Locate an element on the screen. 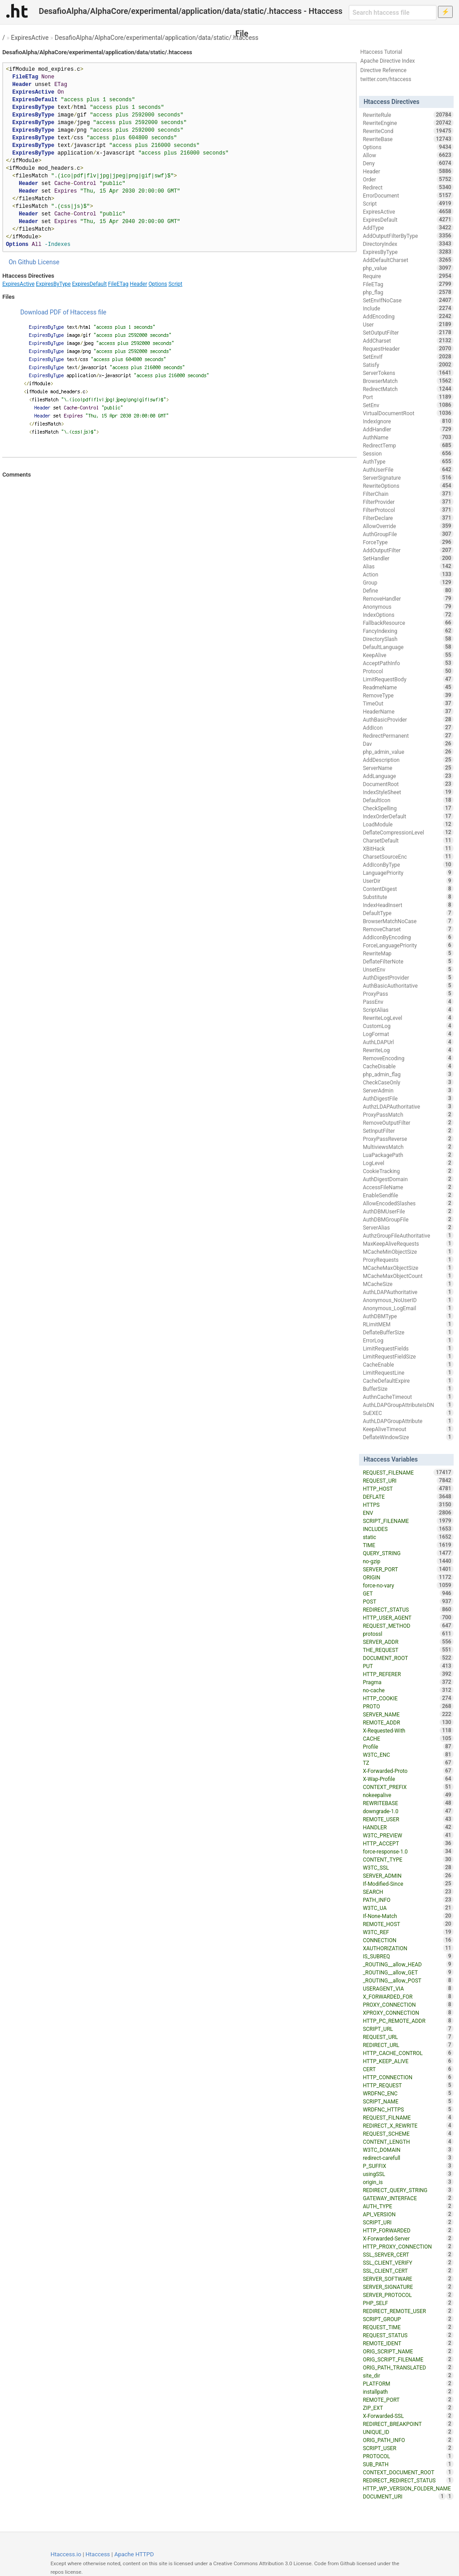 Image resolution: width=459 pixels, height=2576 pixels. CERT is located at coordinates (408, 2069).